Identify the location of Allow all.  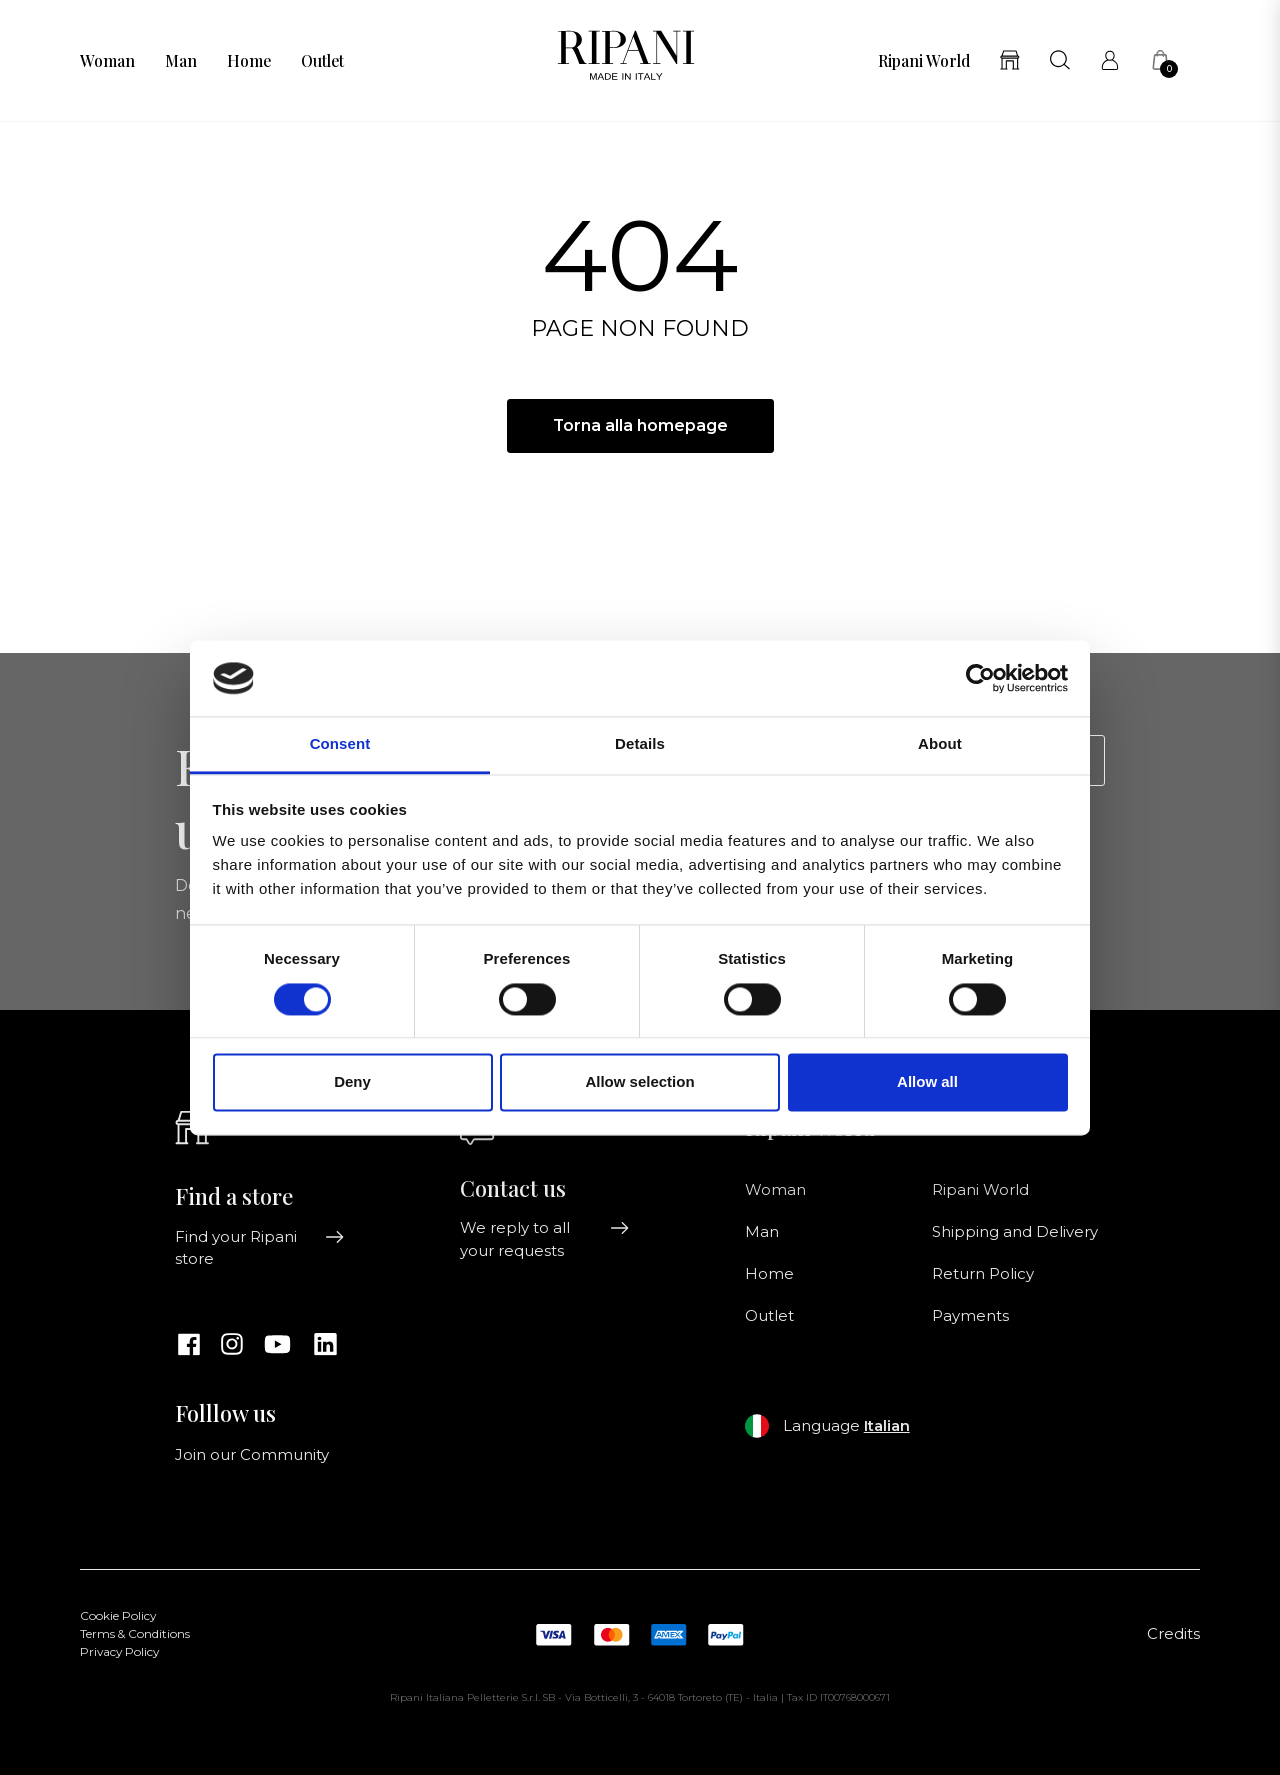
(927, 1082).